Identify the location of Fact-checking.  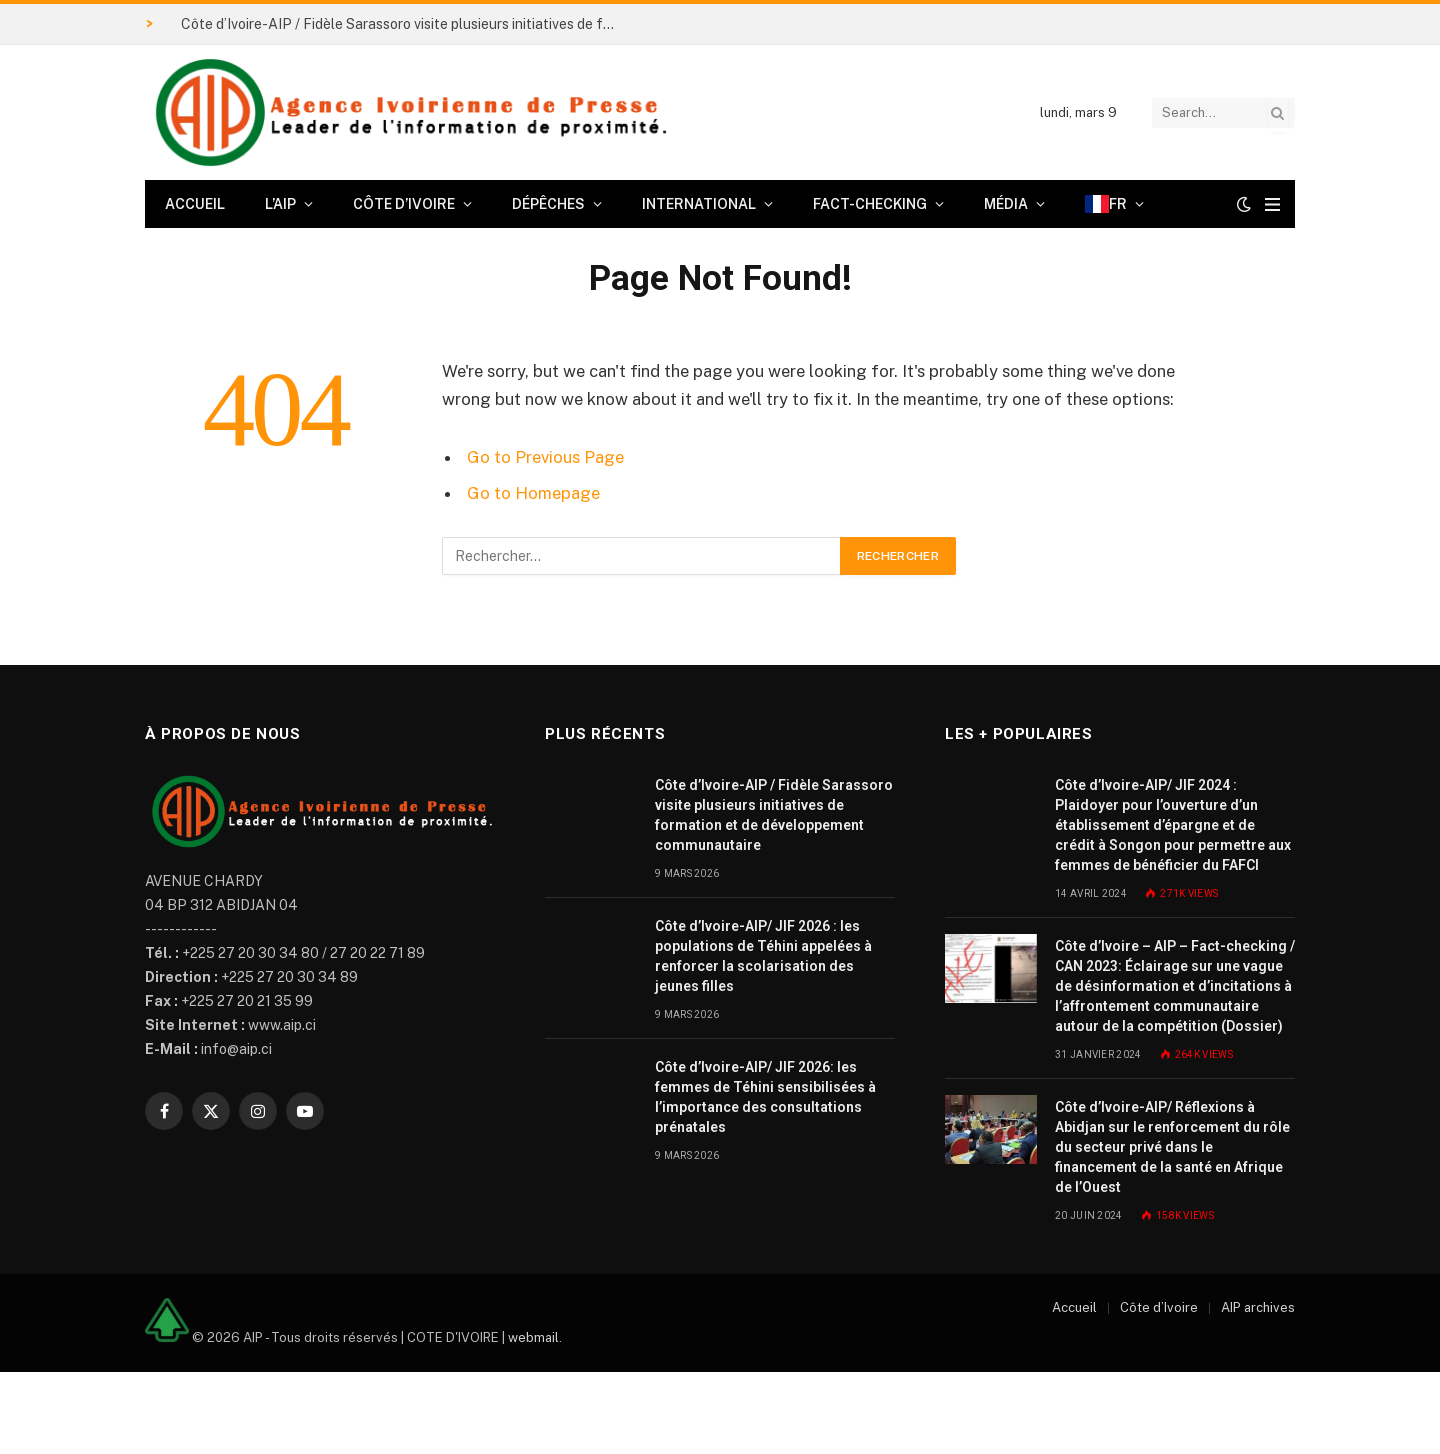
(870, 204).